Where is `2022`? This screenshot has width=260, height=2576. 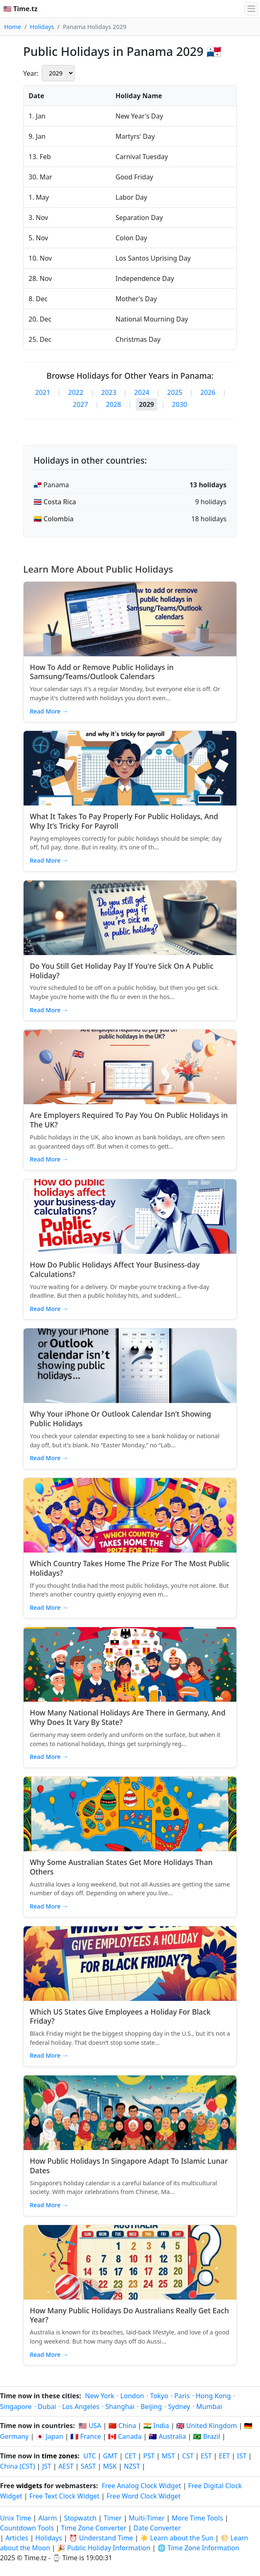 2022 is located at coordinates (76, 392).